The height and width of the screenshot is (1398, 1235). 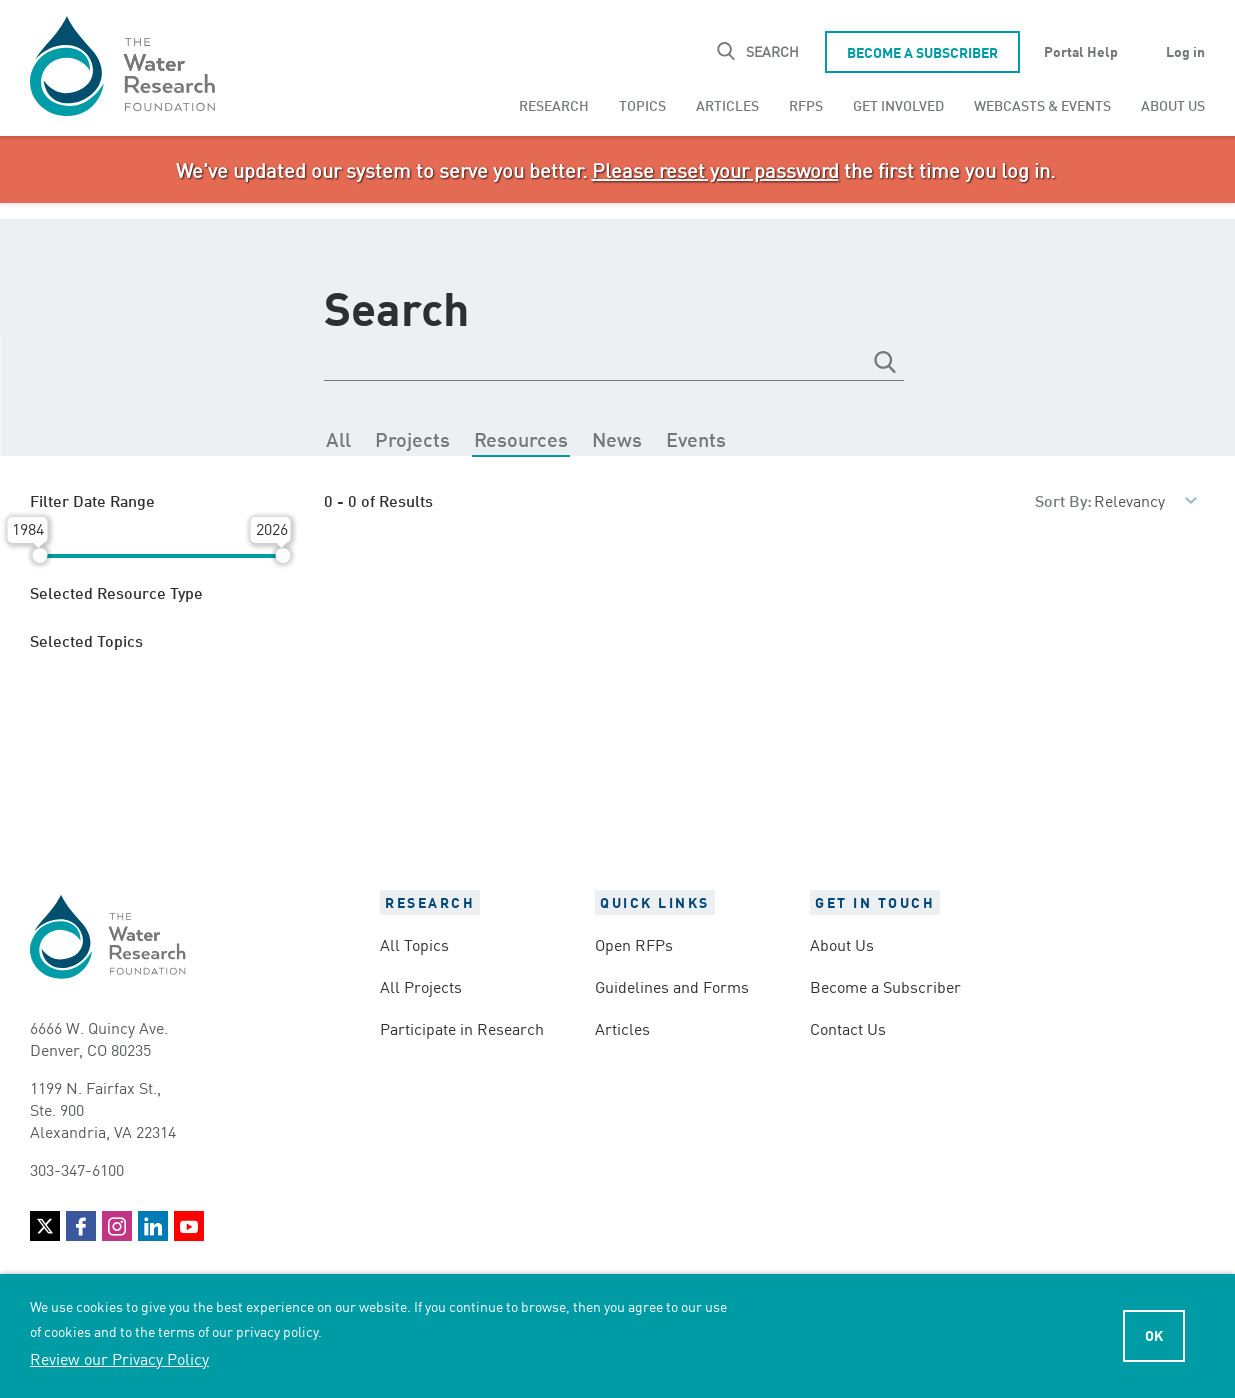 What do you see at coordinates (1081, 51) in the screenshot?
I see `Portal Help` at bounding box center [1081, 51].